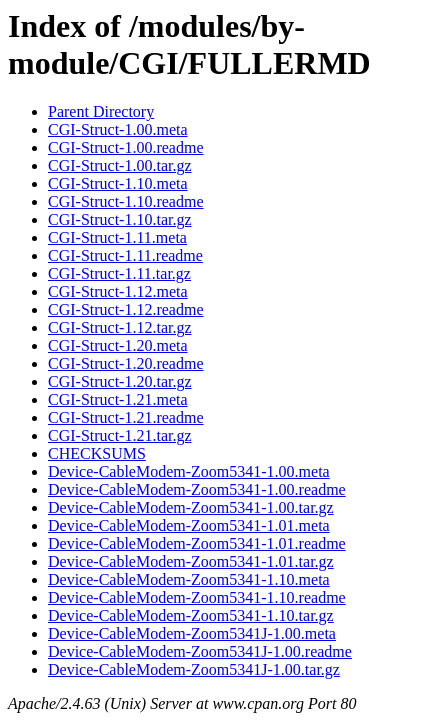  What do you see at coordinates (126, 147) in the screenshot?
I see `CGI-Struct-1.00.readme` at bounding box center [126, 147].